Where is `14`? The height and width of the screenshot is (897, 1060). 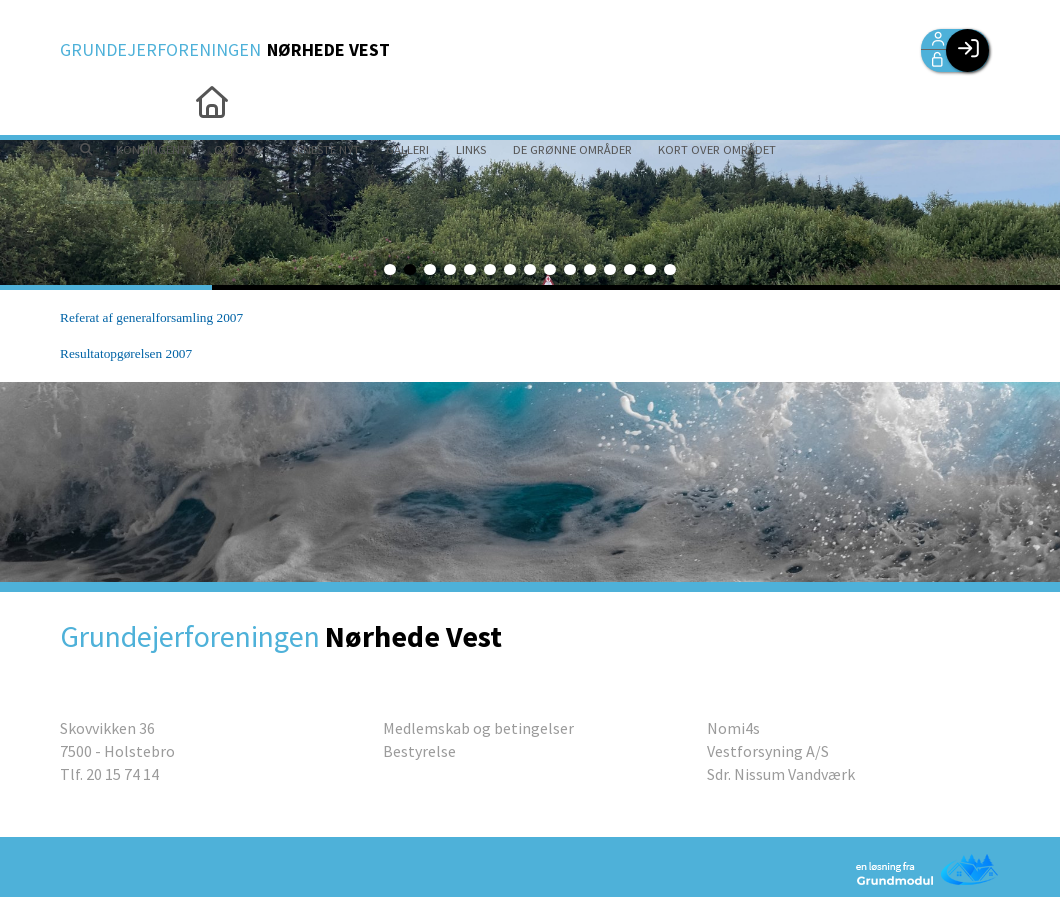 14 is located at coordinates (650, 269).